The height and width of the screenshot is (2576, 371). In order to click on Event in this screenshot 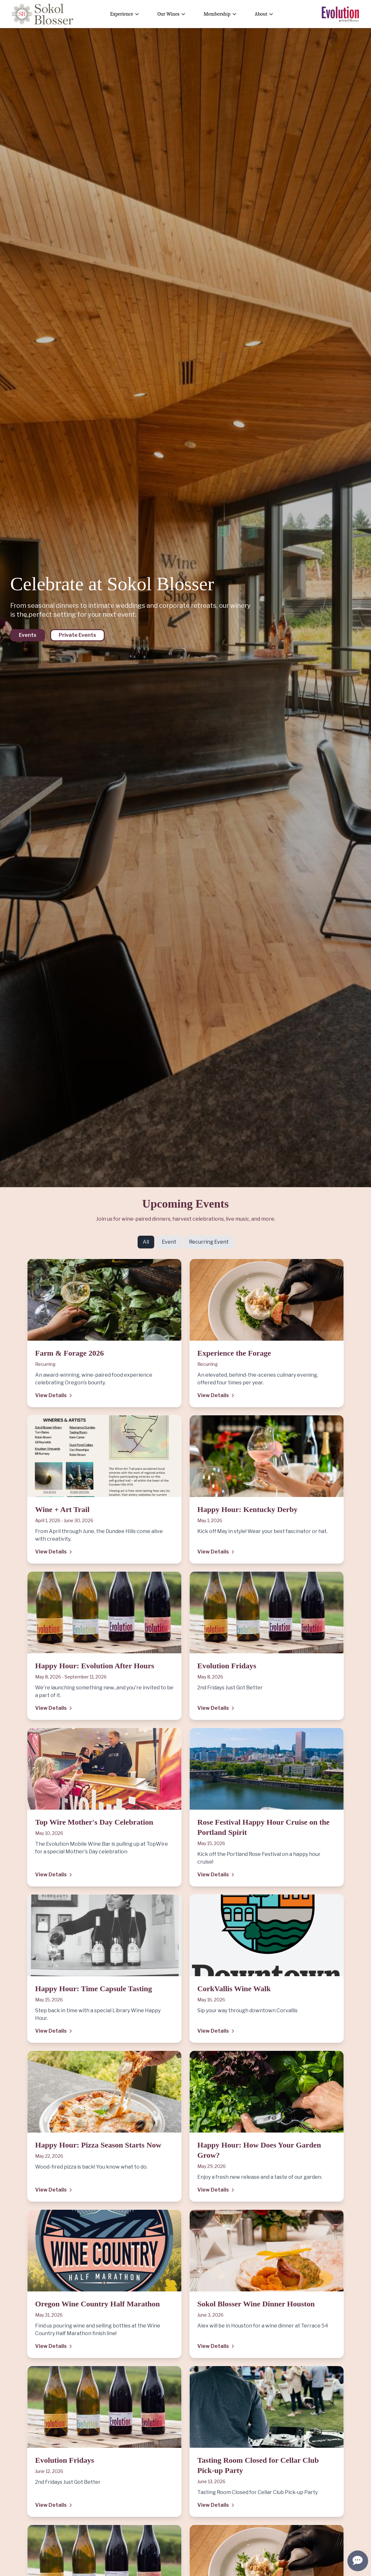, I will do `click(169, 1242)`.